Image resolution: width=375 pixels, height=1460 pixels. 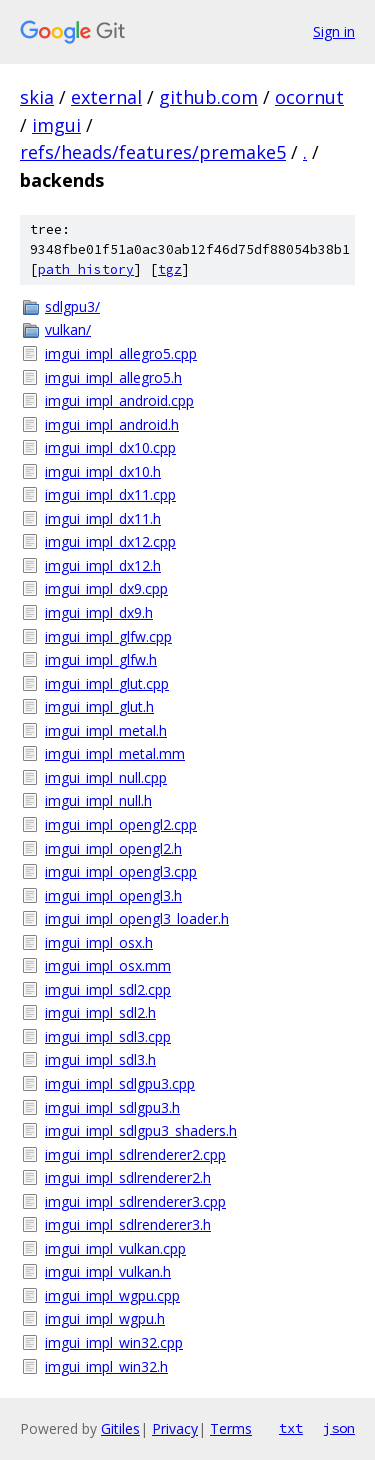 I want to click on imgui_impl_sdl3.cpp, so click(x=108, y=1036).